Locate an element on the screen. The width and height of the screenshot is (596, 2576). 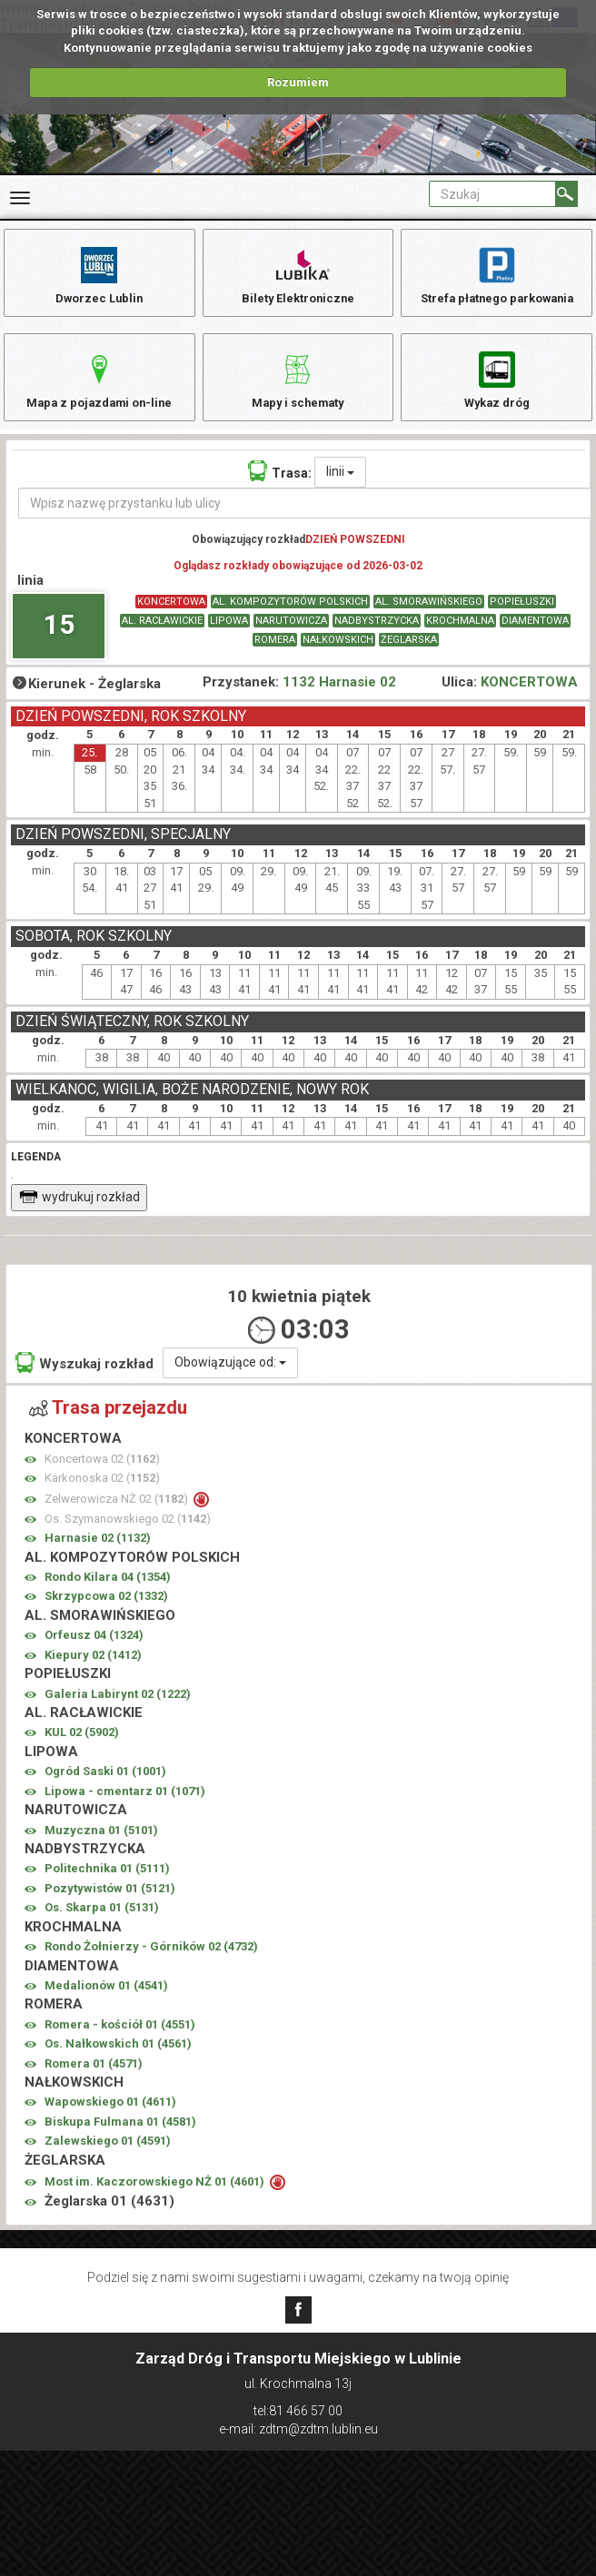
e-mail: zdtm@zdtm.lublin.eu is located at coordinates (298, 2429).